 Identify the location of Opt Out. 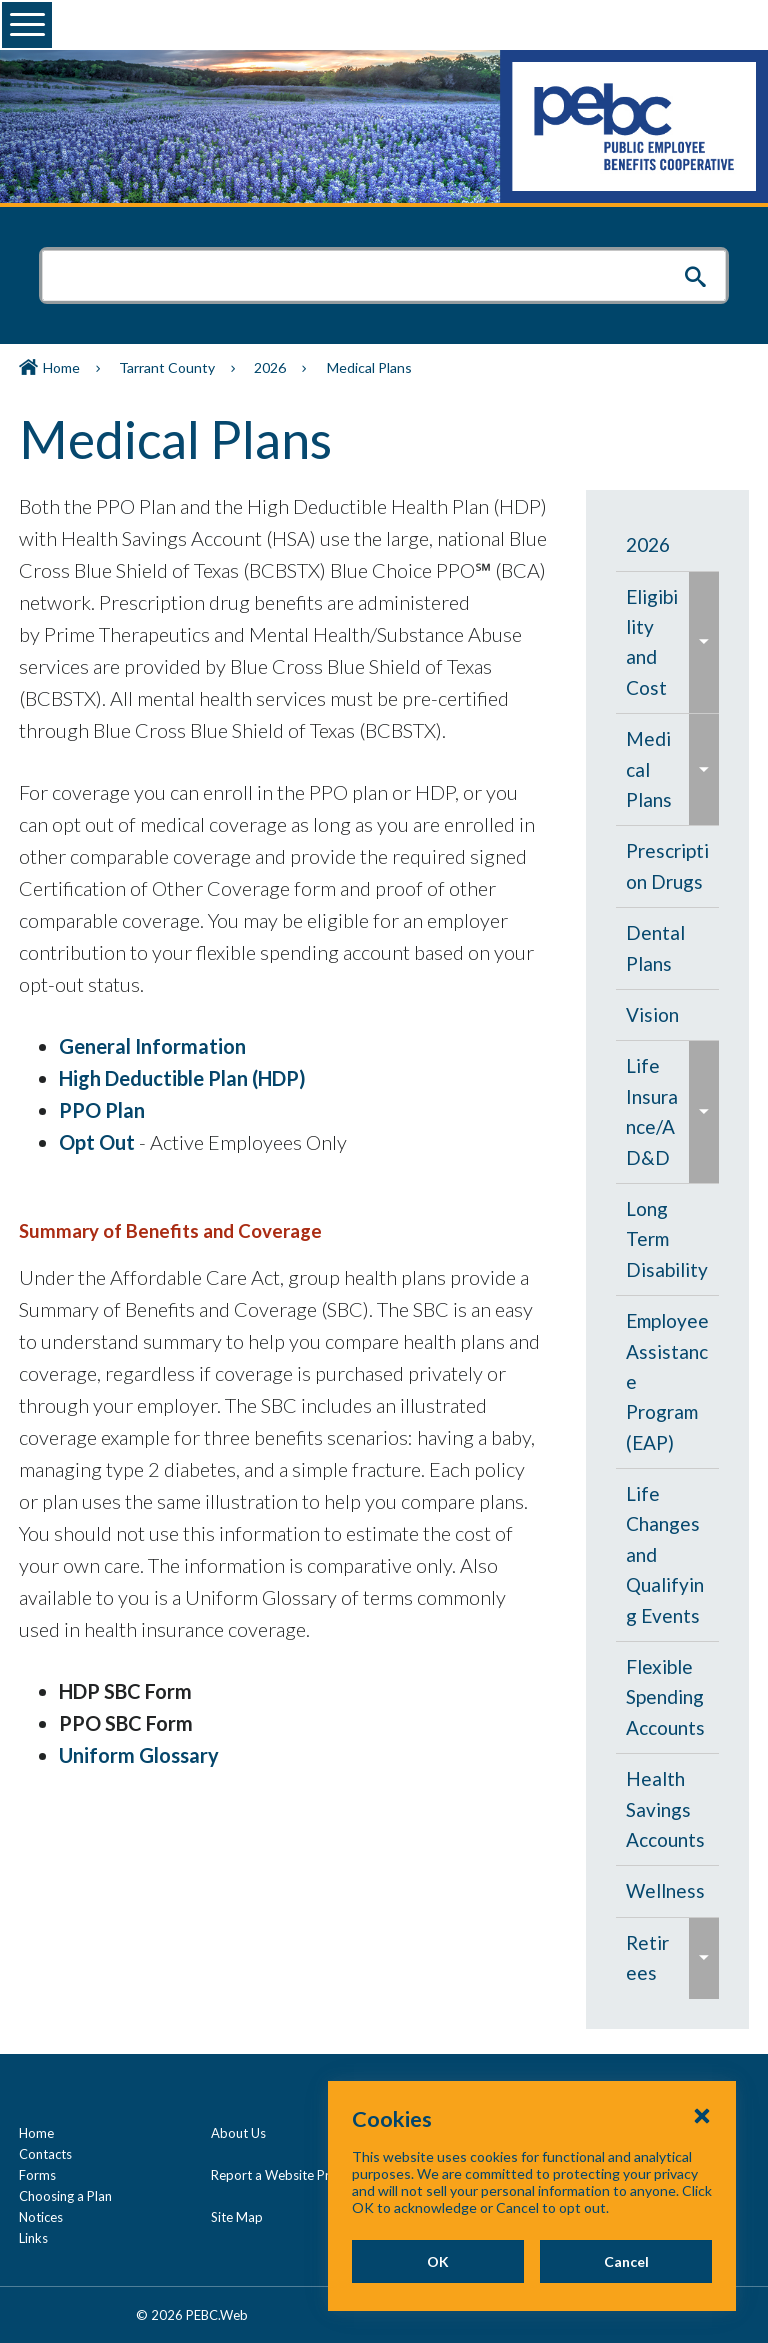
(97, 1142).